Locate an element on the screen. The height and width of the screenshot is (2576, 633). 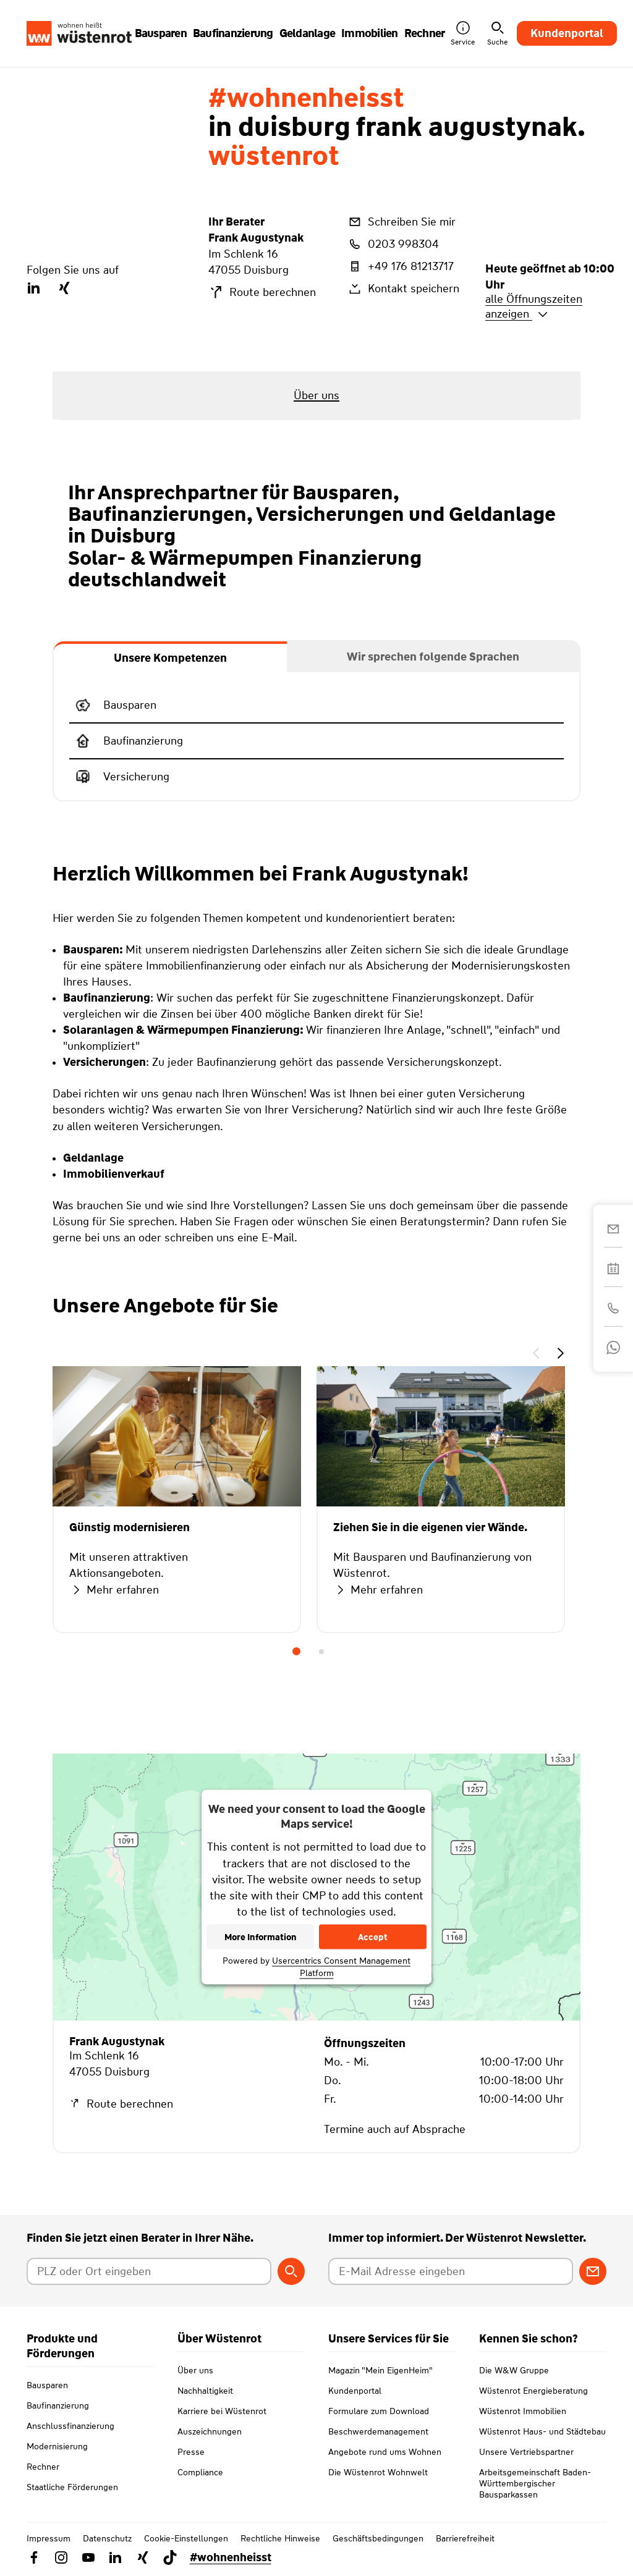
Auszeichnungen is located at coordinates (209, 2446).